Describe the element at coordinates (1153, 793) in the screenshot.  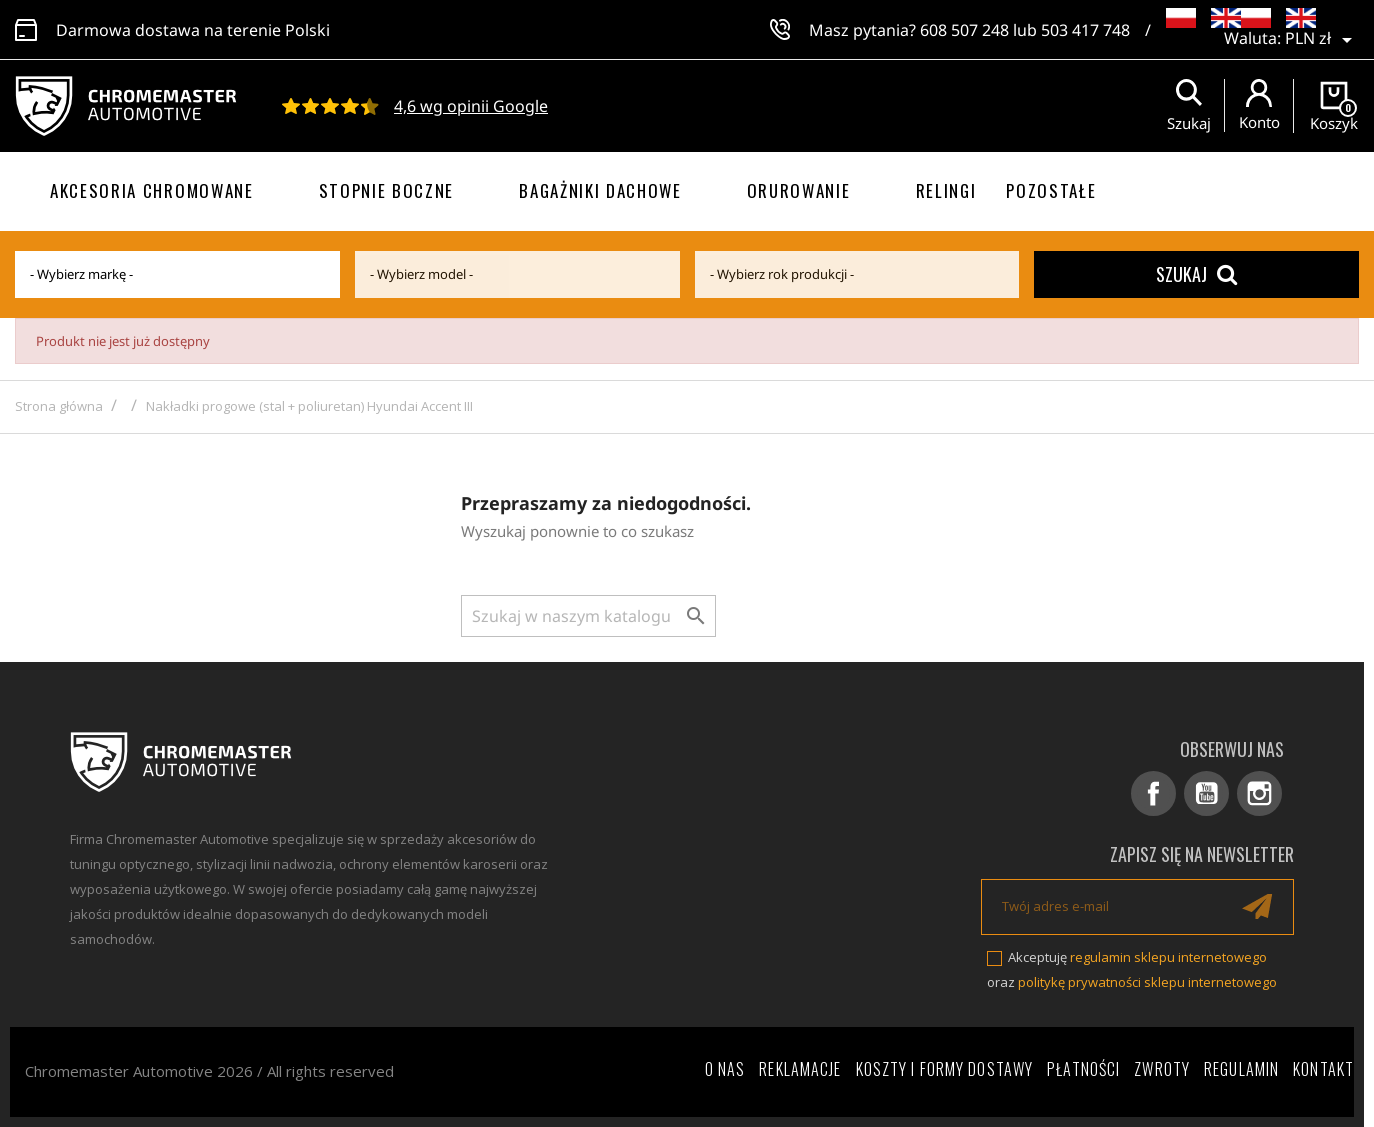
I see `Facebook` at that location.